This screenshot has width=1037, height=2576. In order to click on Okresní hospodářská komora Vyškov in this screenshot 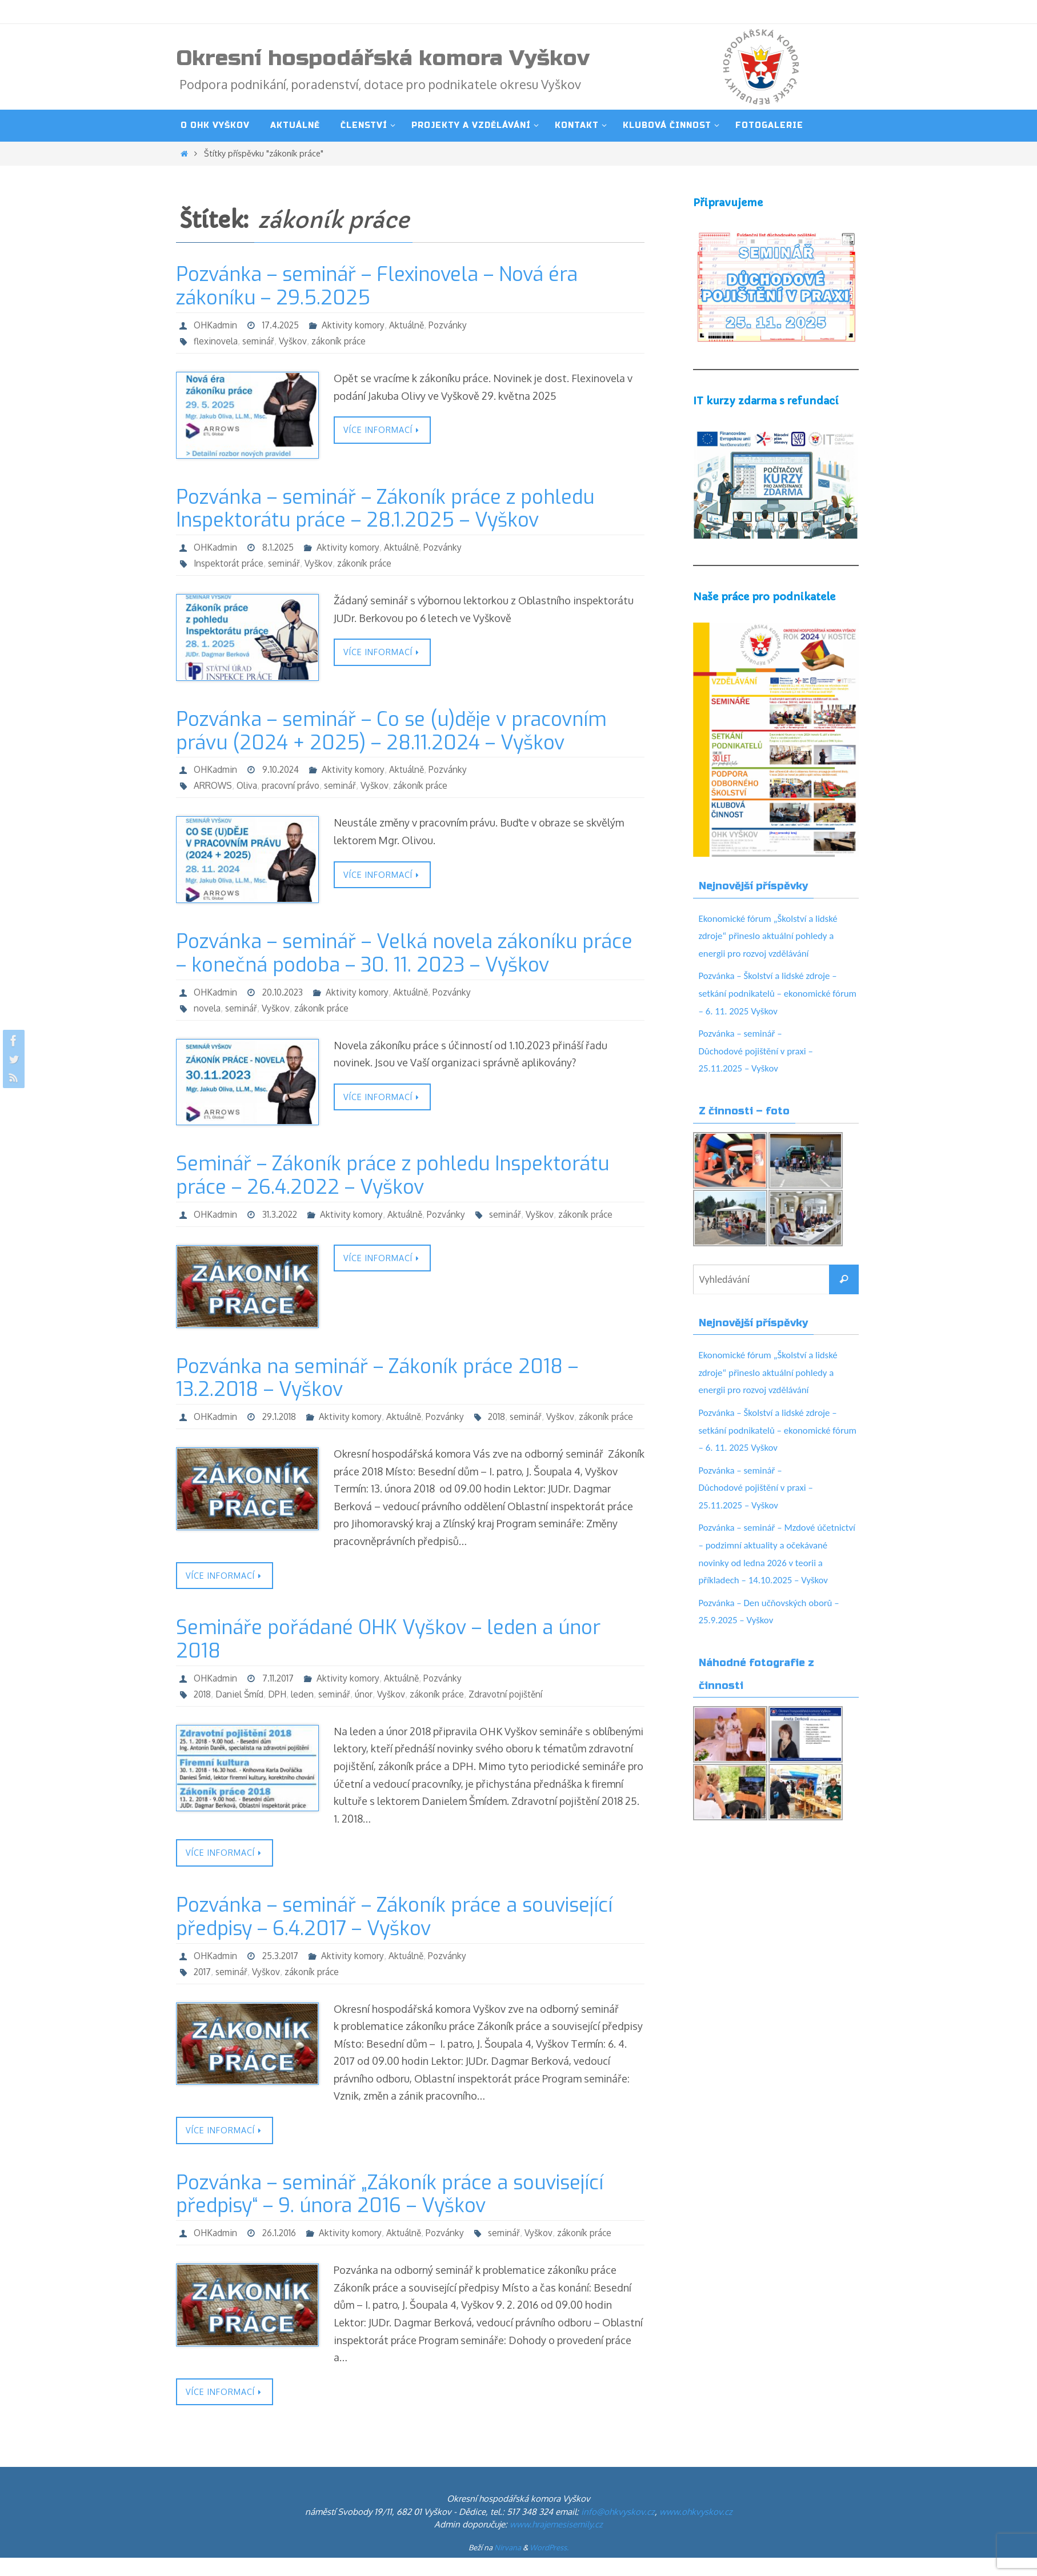, I will do `click(383, 58)`.